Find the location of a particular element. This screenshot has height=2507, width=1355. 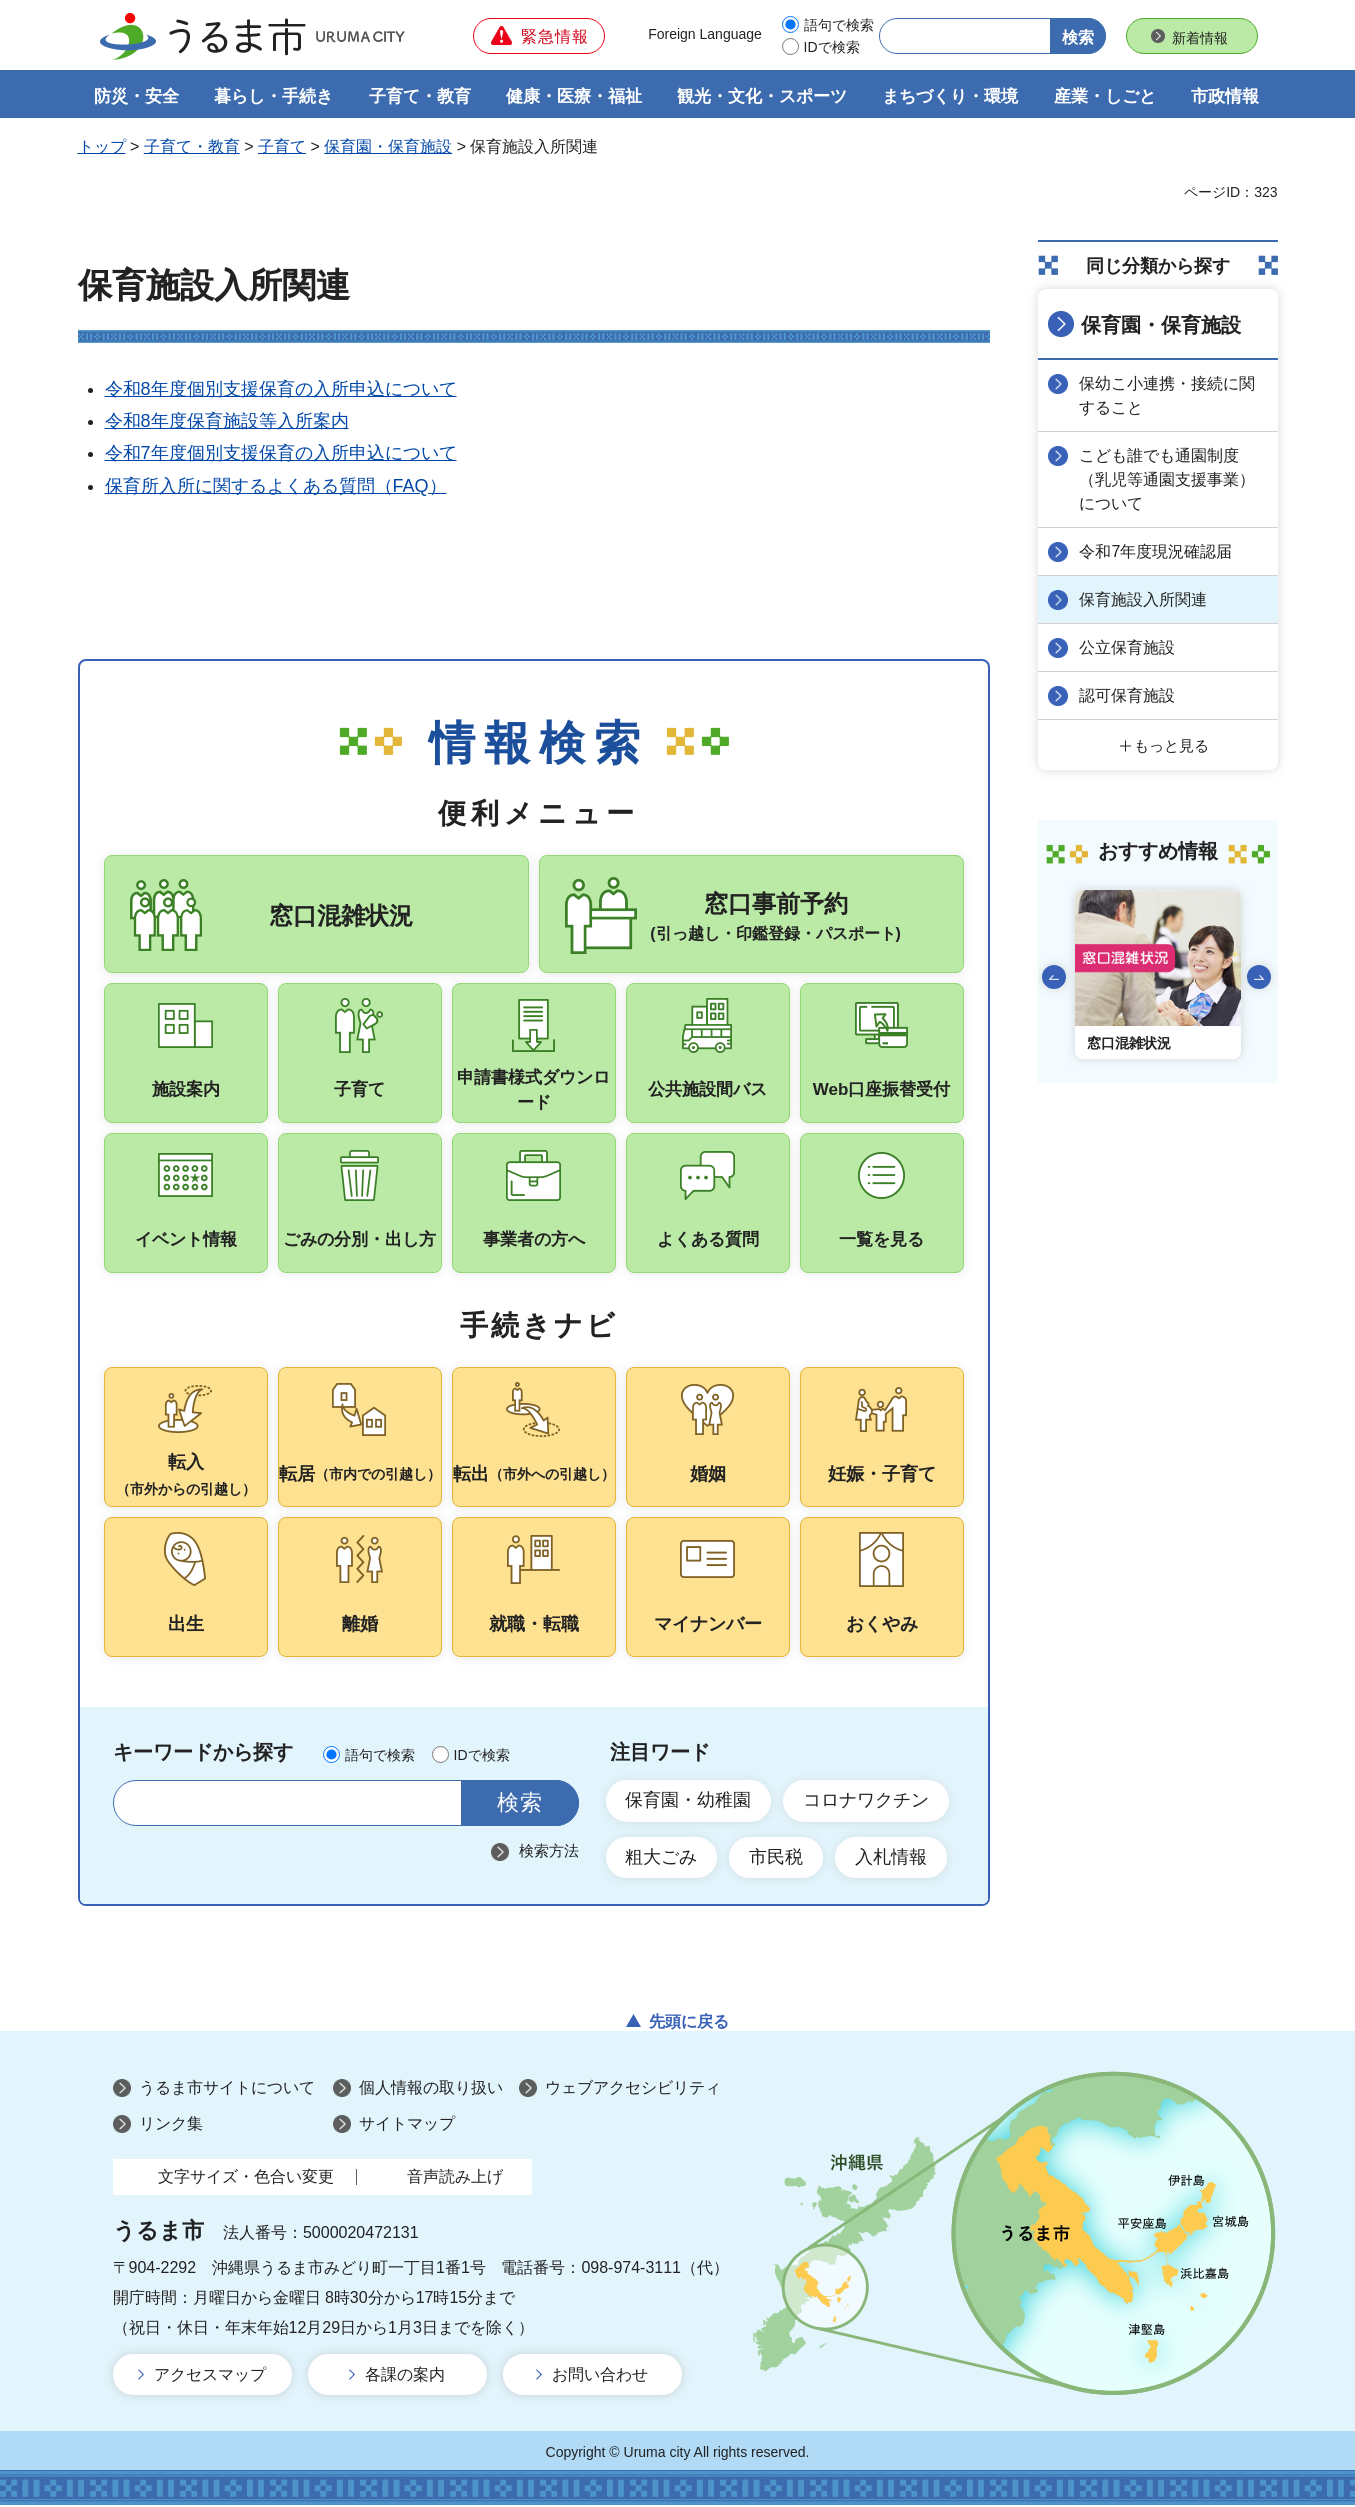

保育園・保育施設 is located at coordinates (388, 146).